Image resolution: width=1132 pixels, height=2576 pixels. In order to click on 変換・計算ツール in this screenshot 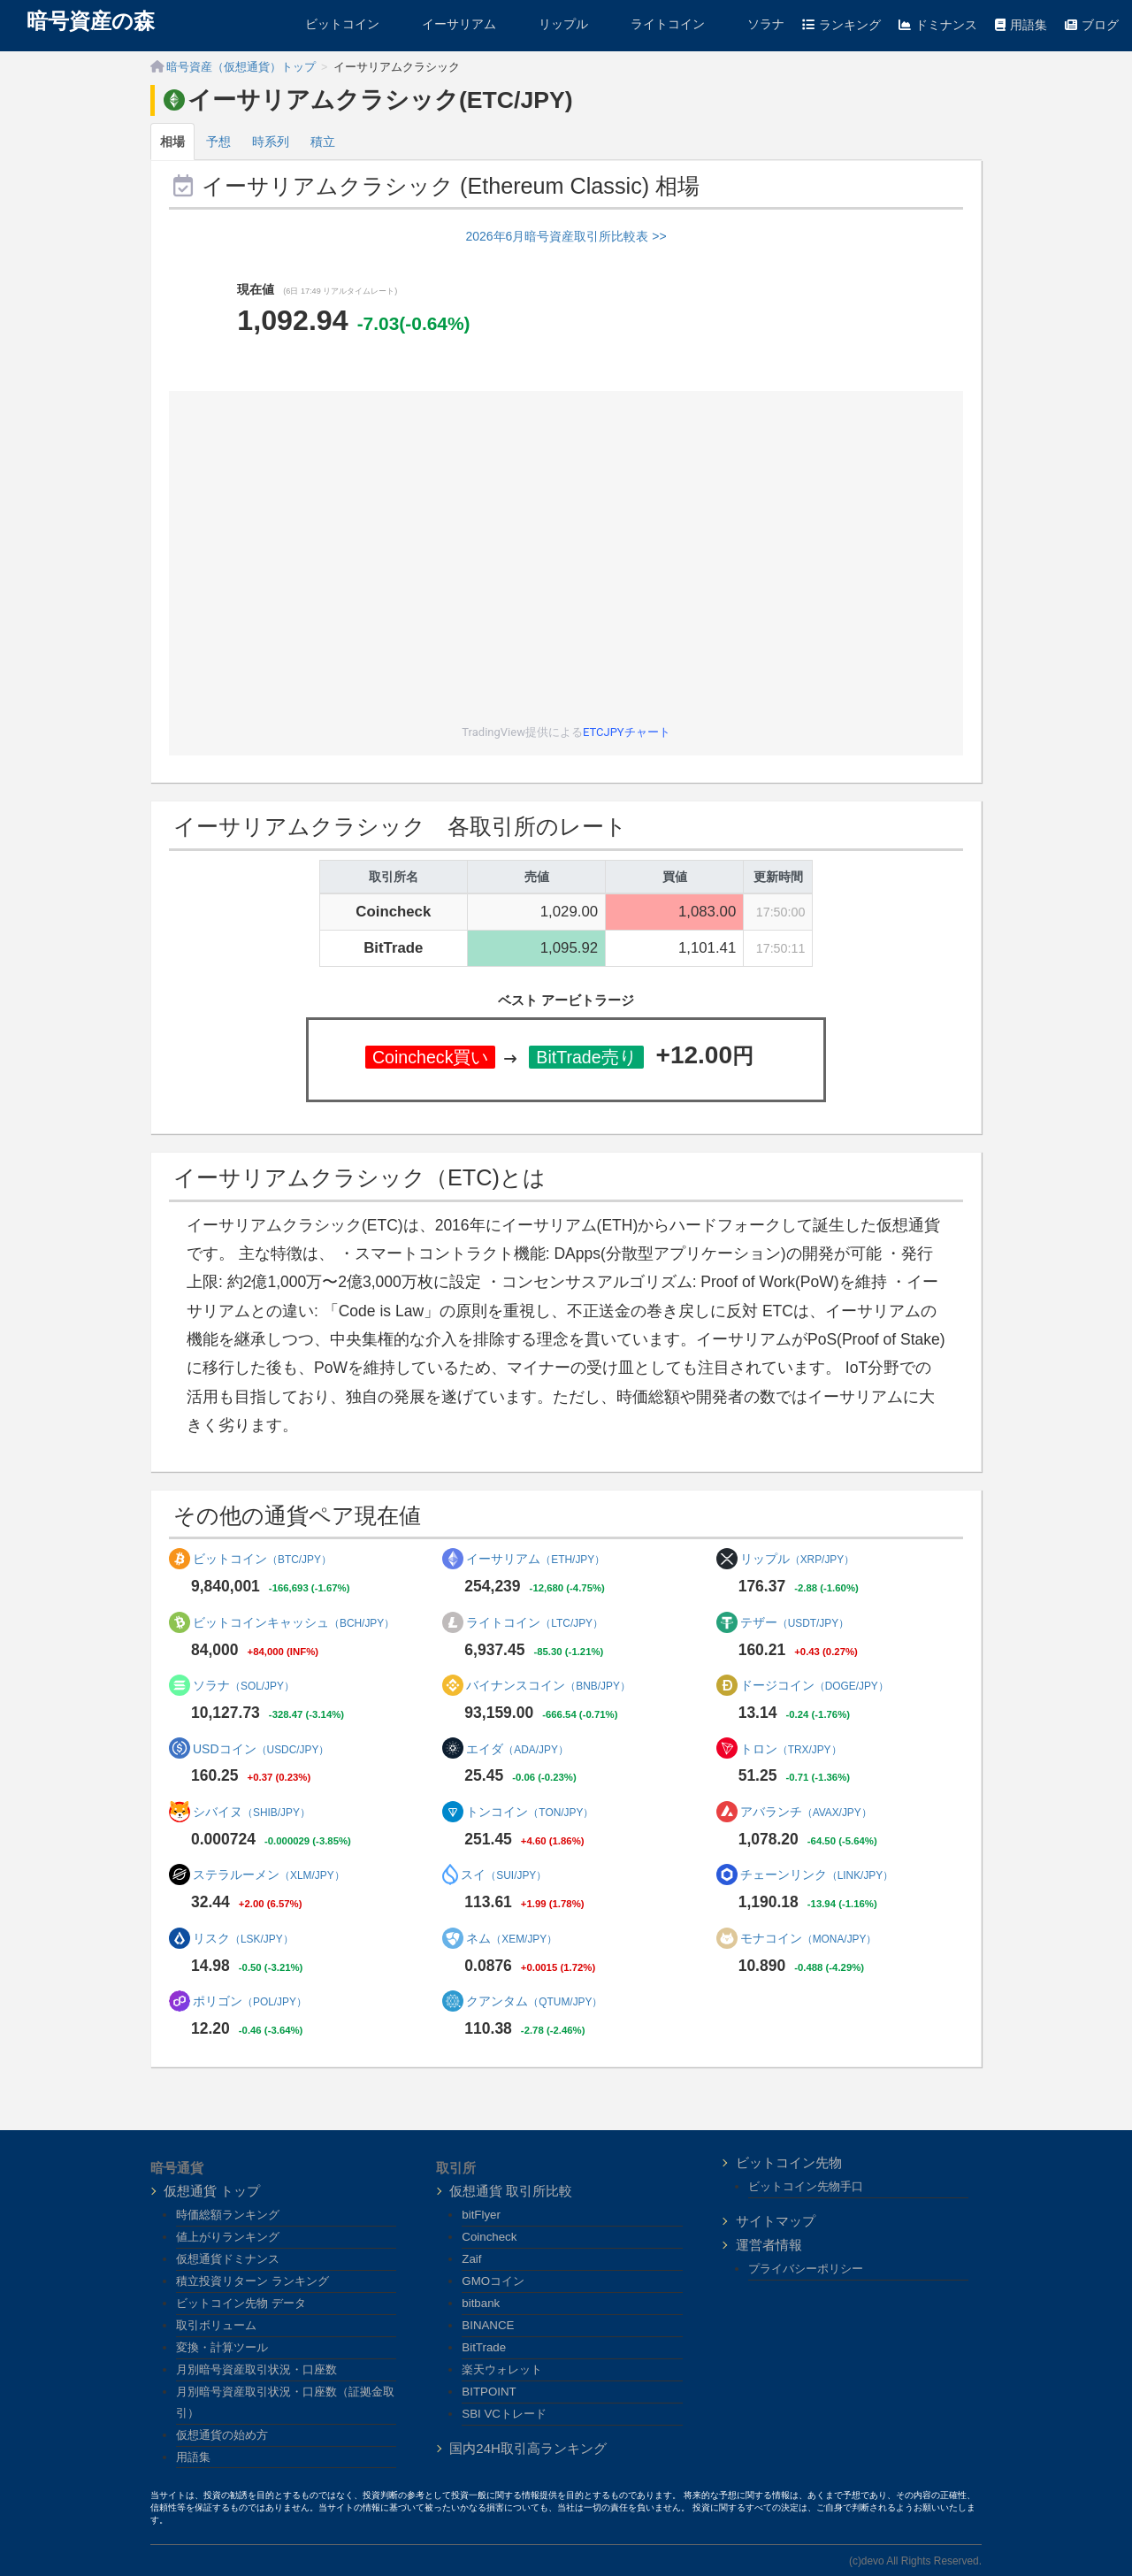, I will do `click(222, 2347)`.